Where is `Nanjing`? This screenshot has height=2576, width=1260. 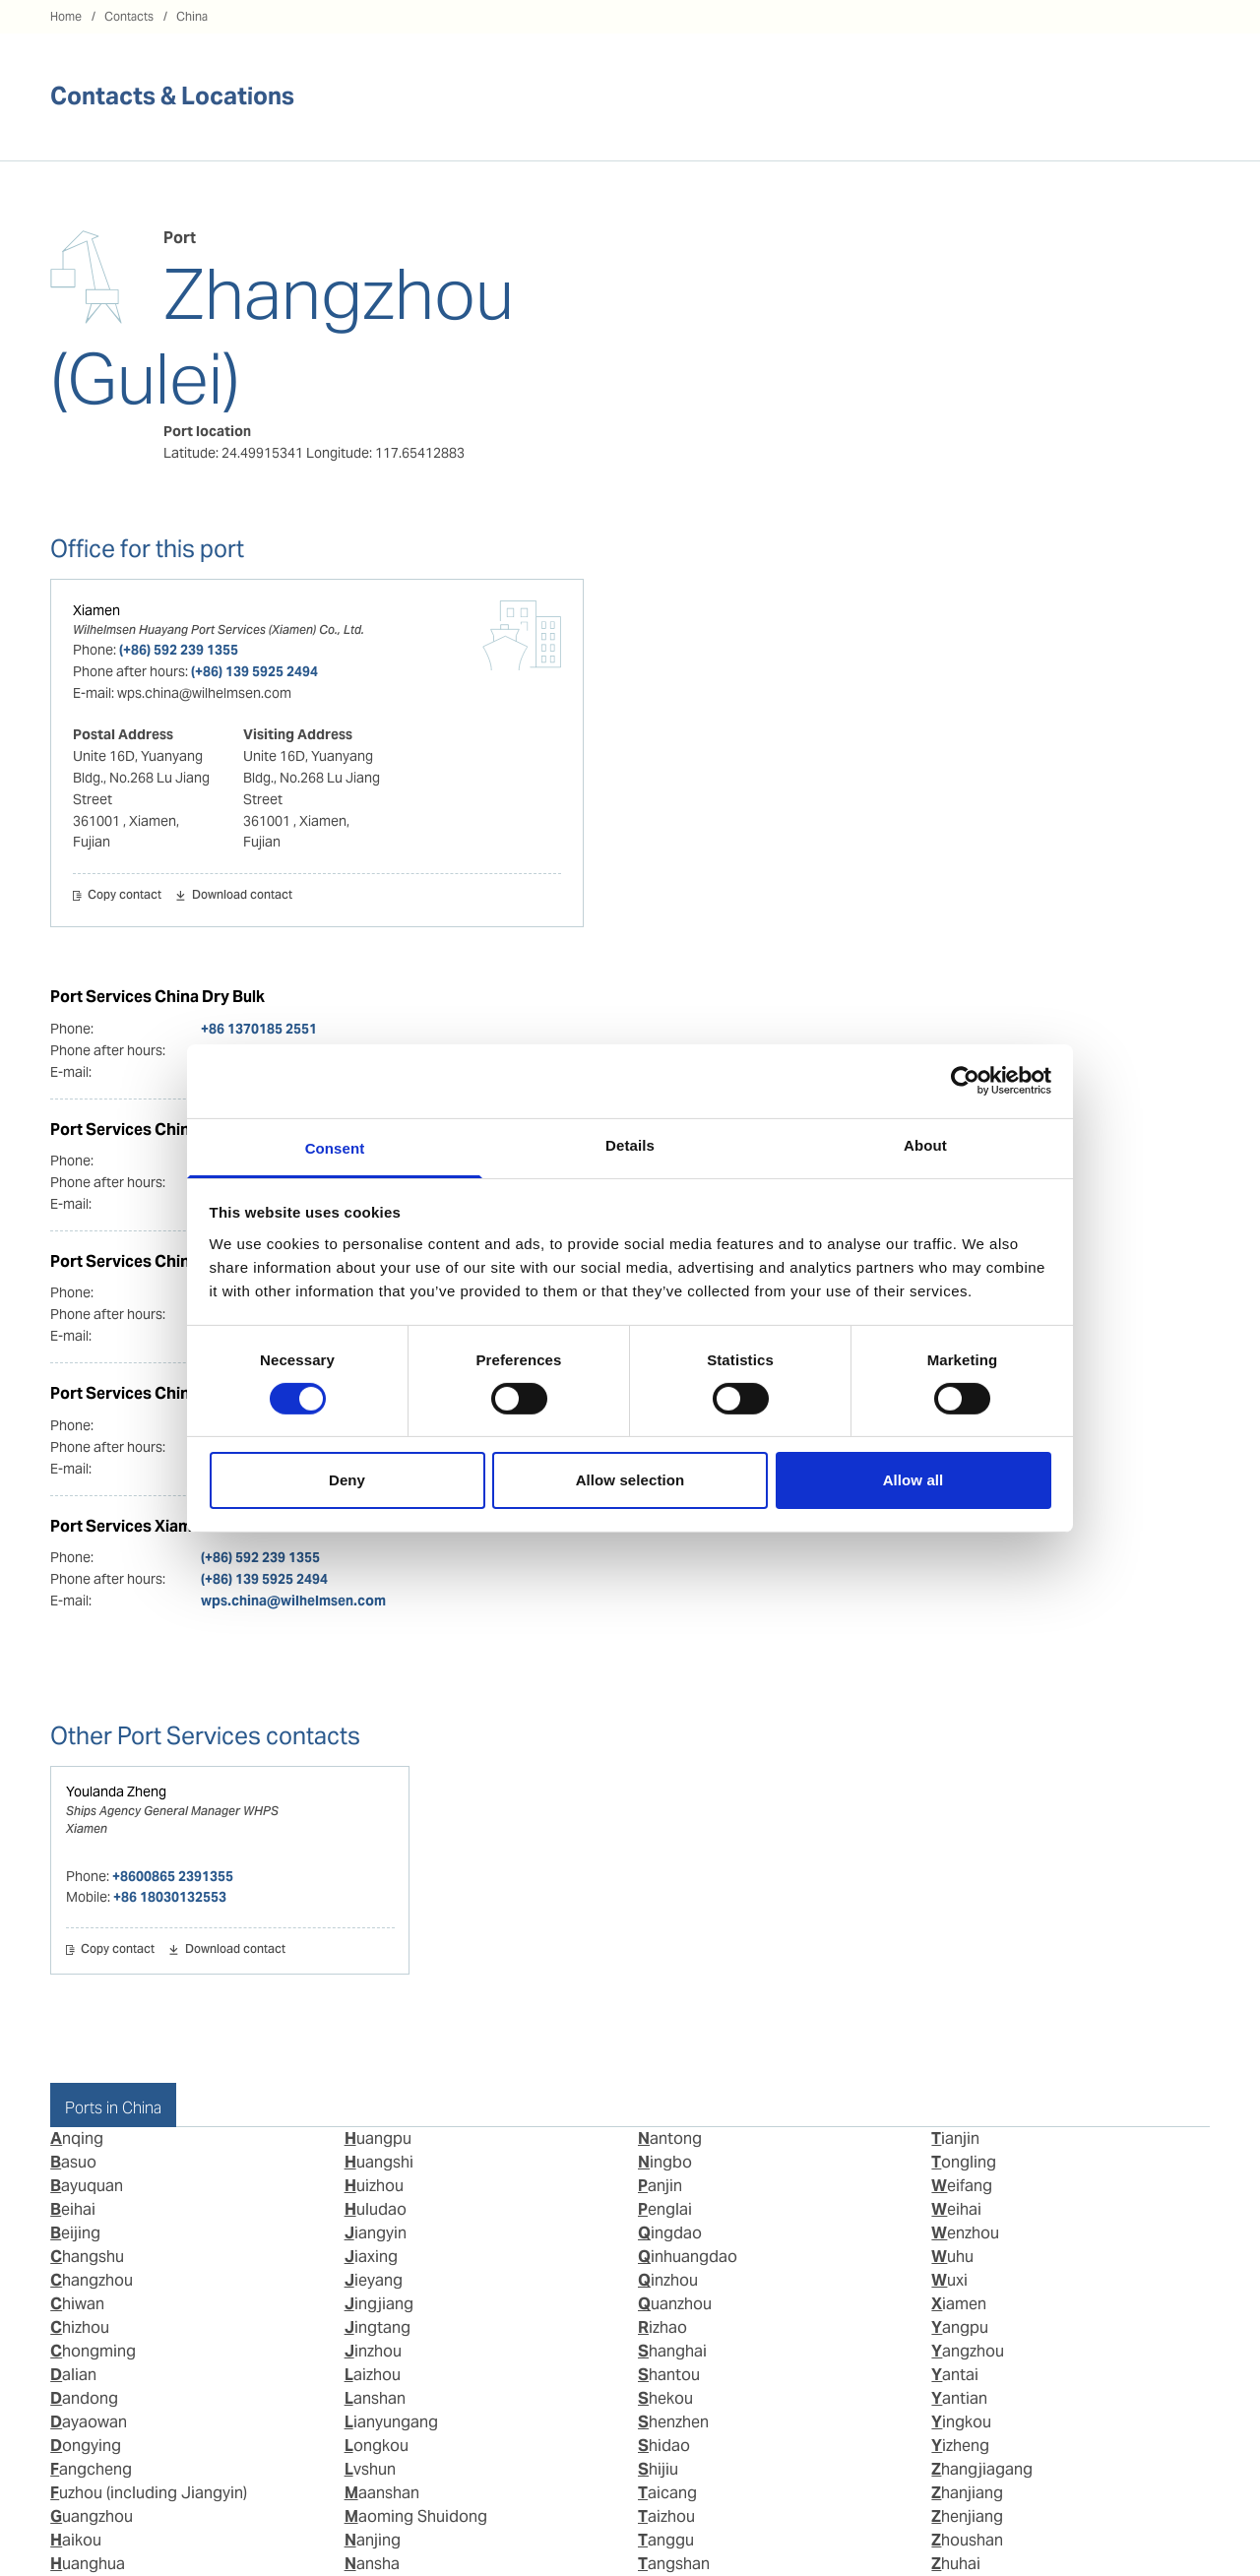
Nanjing is located at coordinates (373, 2540).